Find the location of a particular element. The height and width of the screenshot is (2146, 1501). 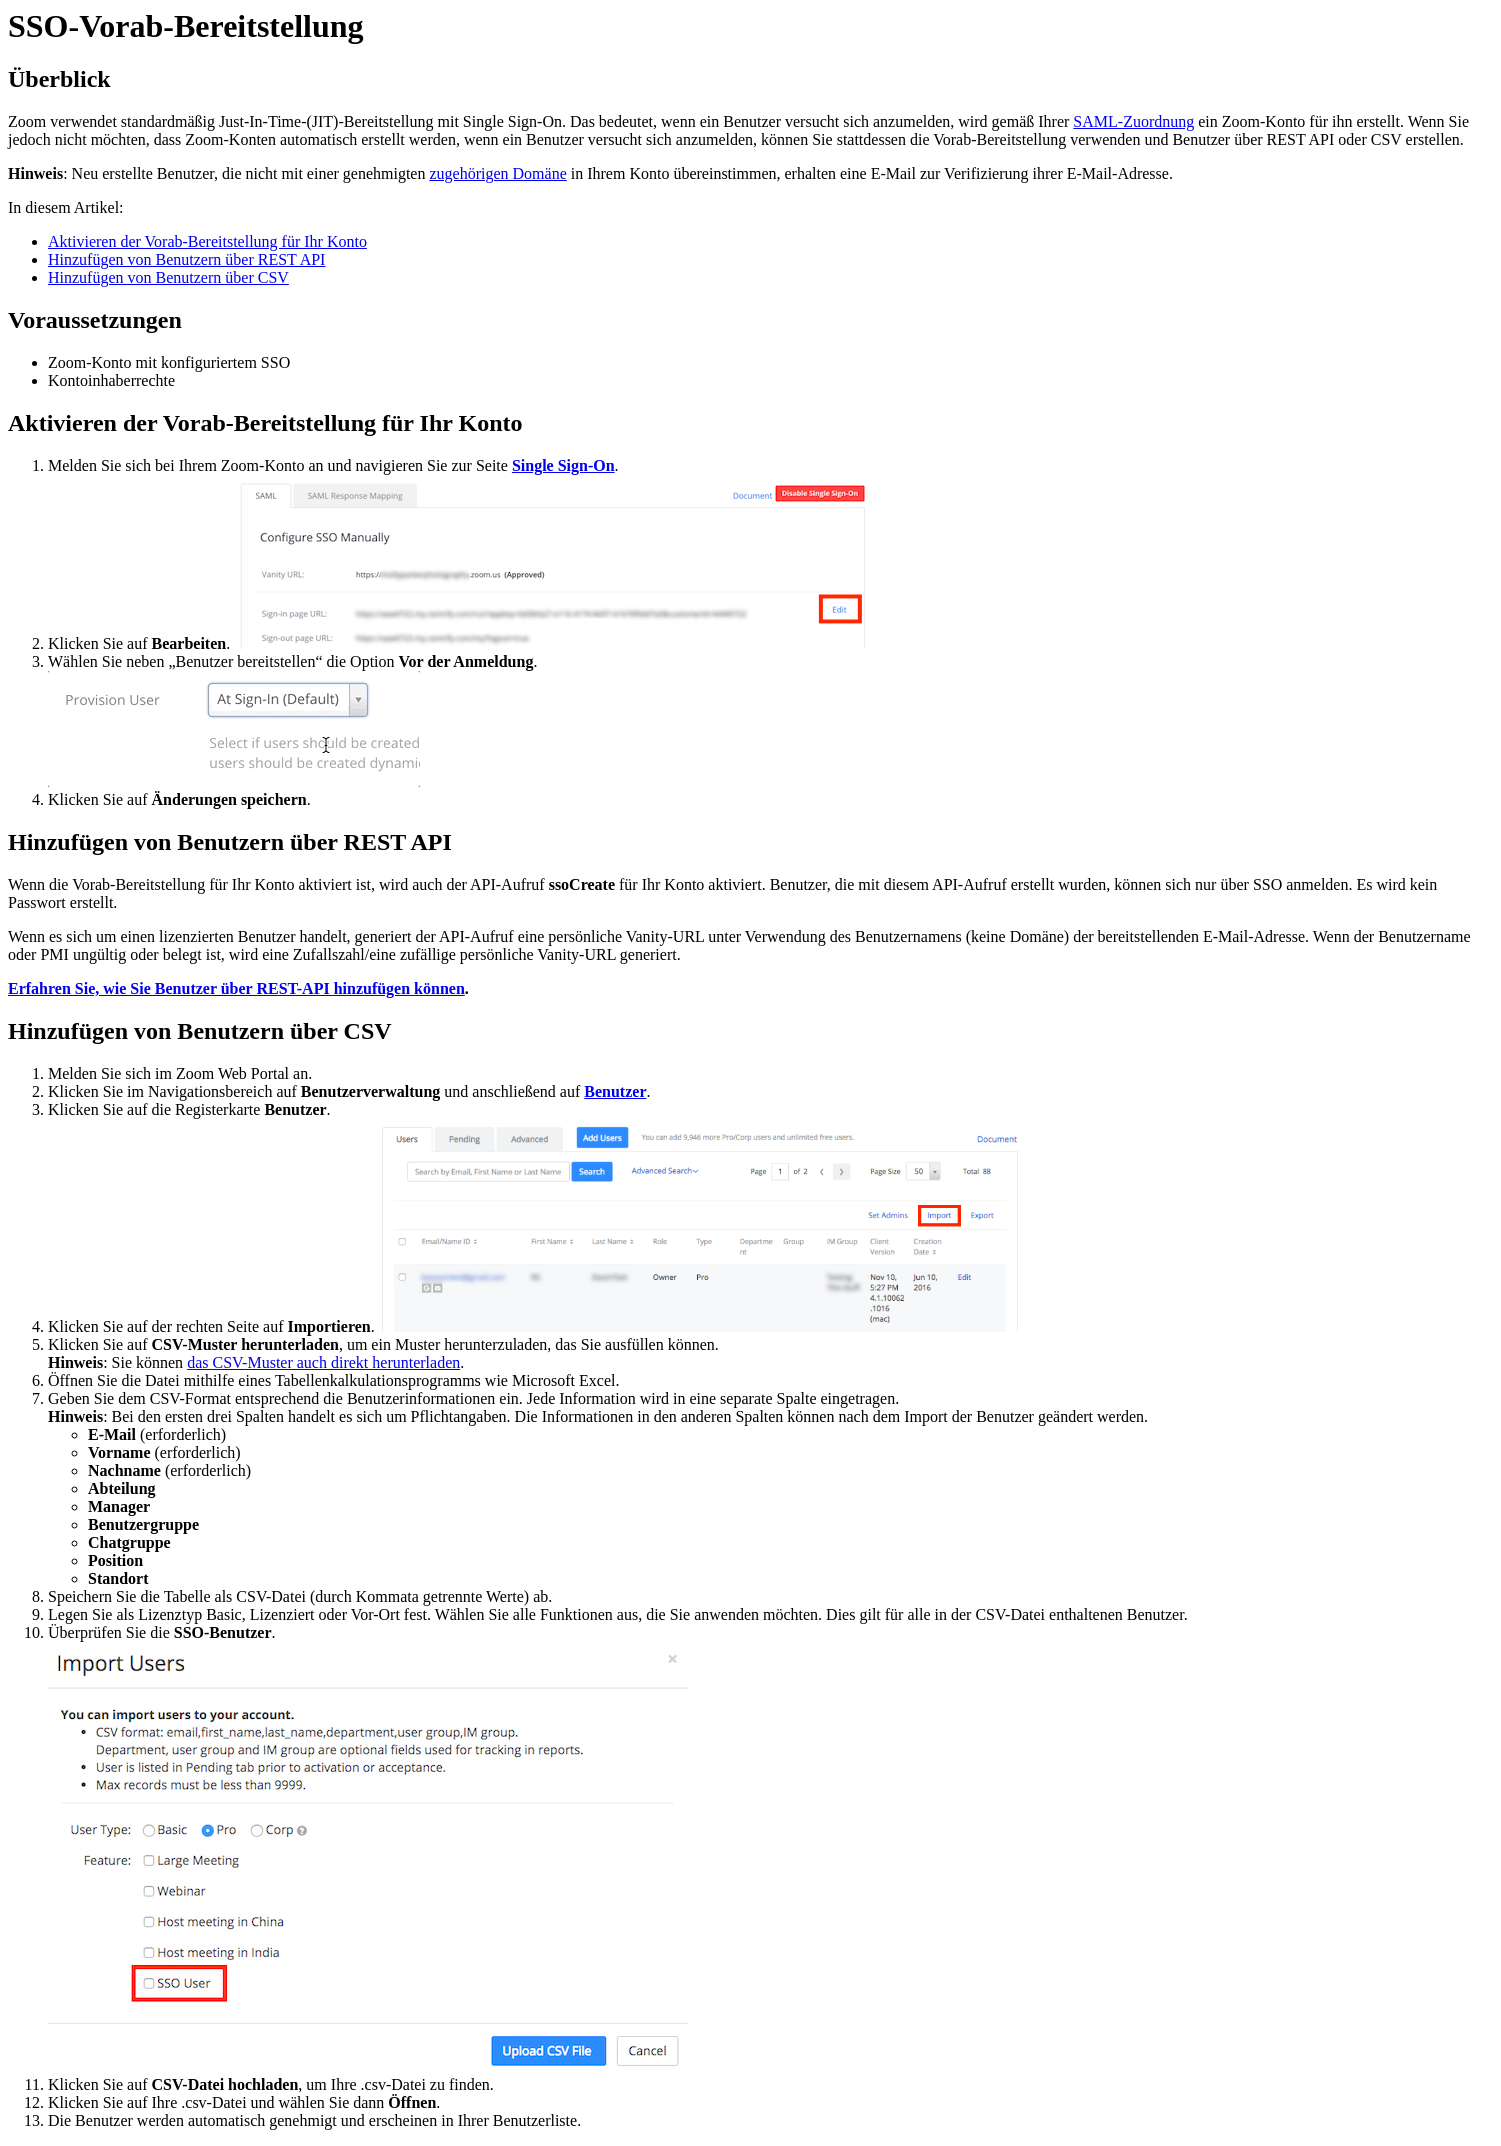

Benutzer is located at coordinates (615, 1091).